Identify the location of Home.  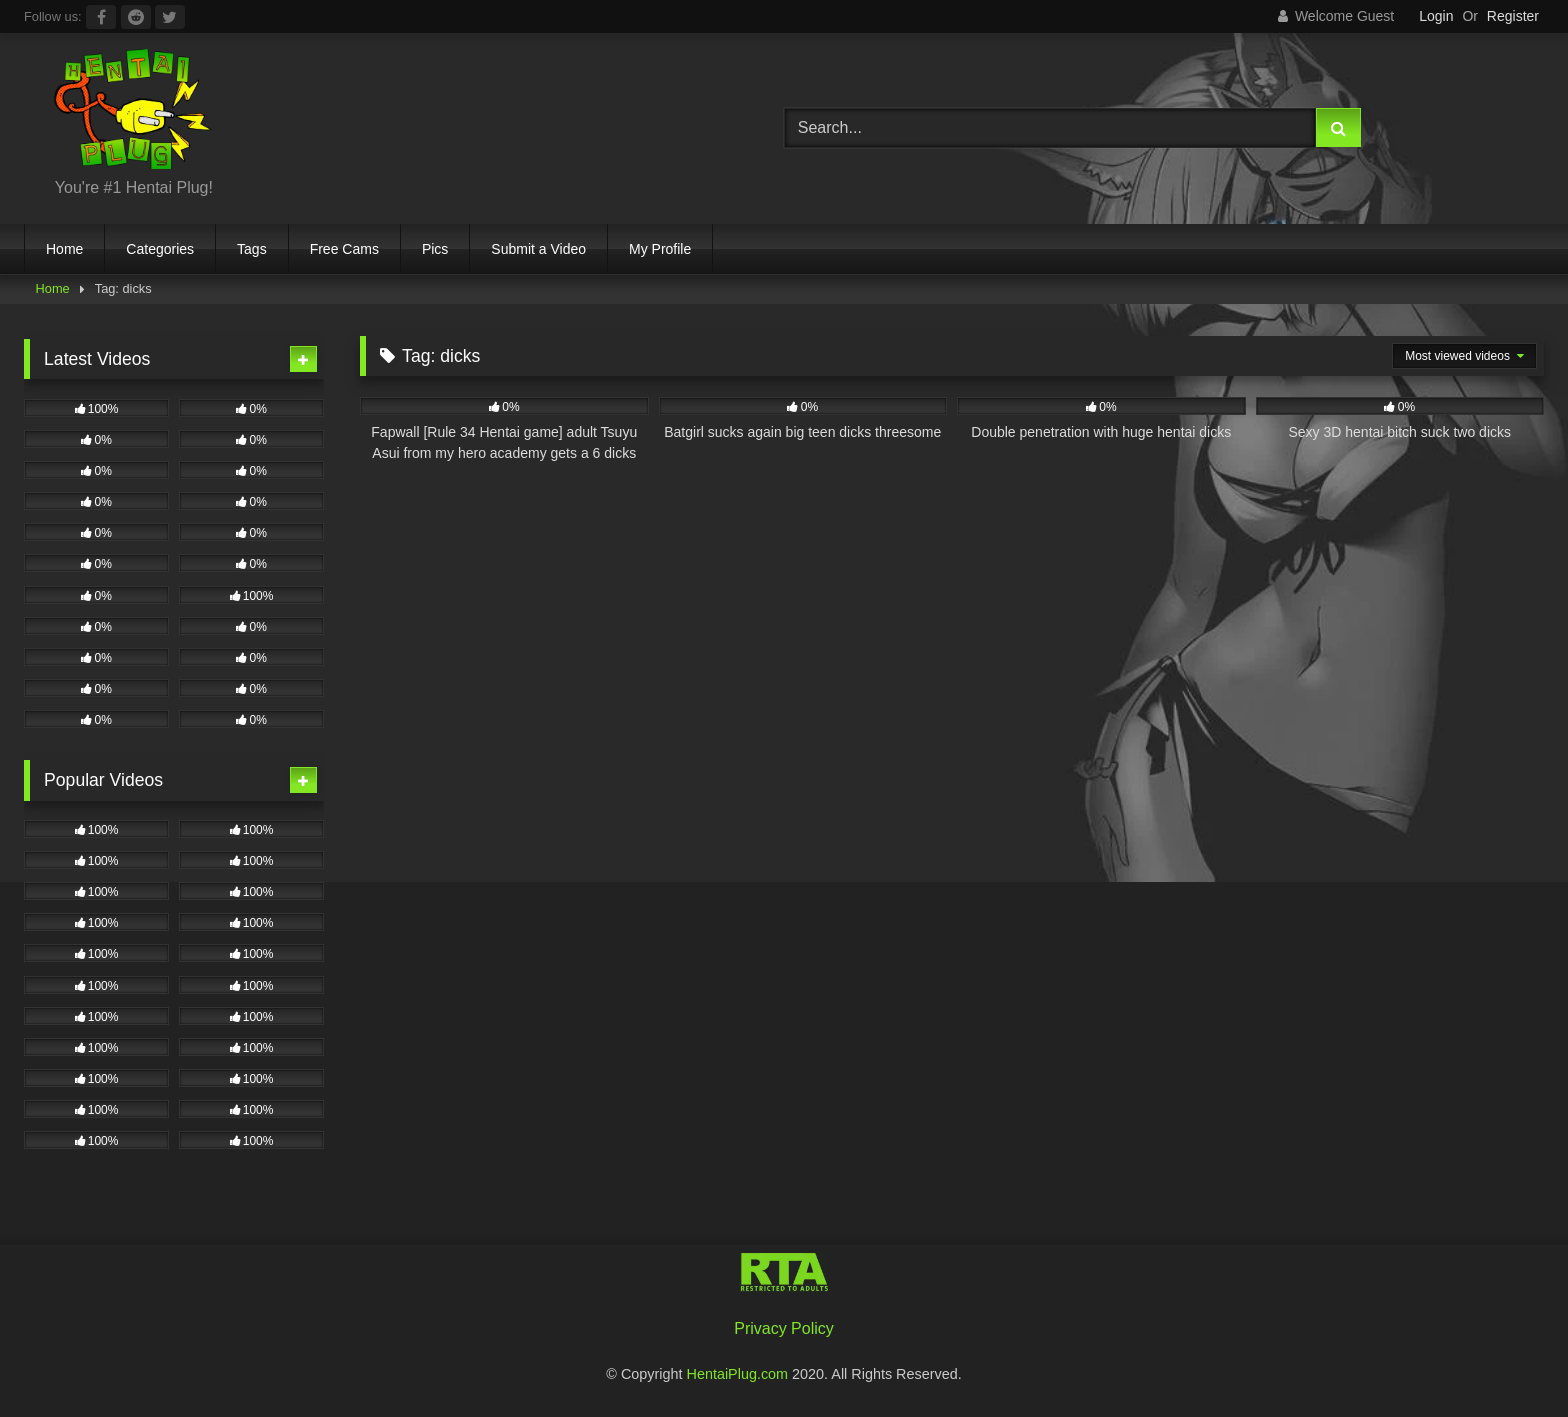
(64, 249).